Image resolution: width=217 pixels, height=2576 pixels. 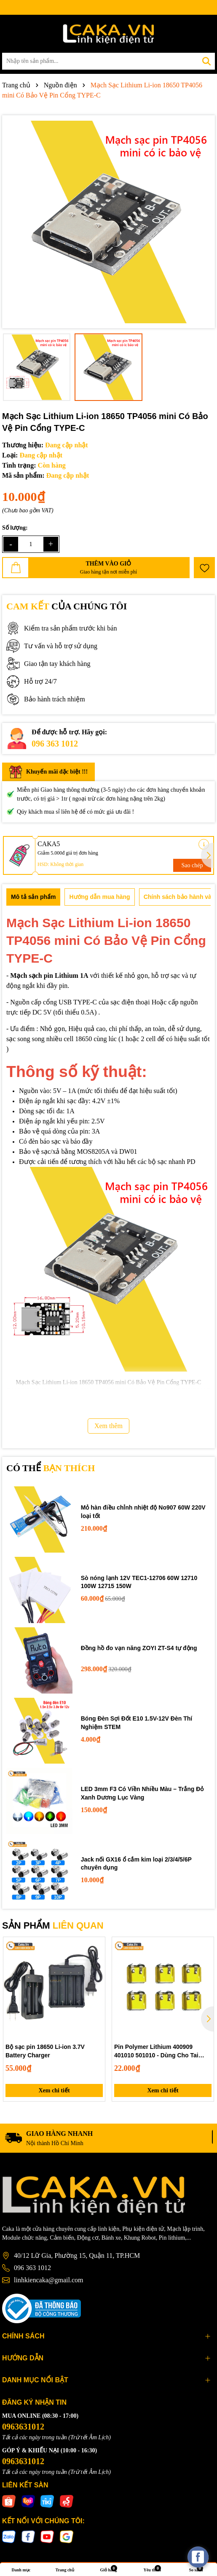 What do you see at coordinates (142, 1793) in the screenshot?
I see `LED 3mm F3 Có Viền Nhiều Màu – Trắng Đỏ Xanh Dương Lục Vàng` at bounding box center [142, 1793].